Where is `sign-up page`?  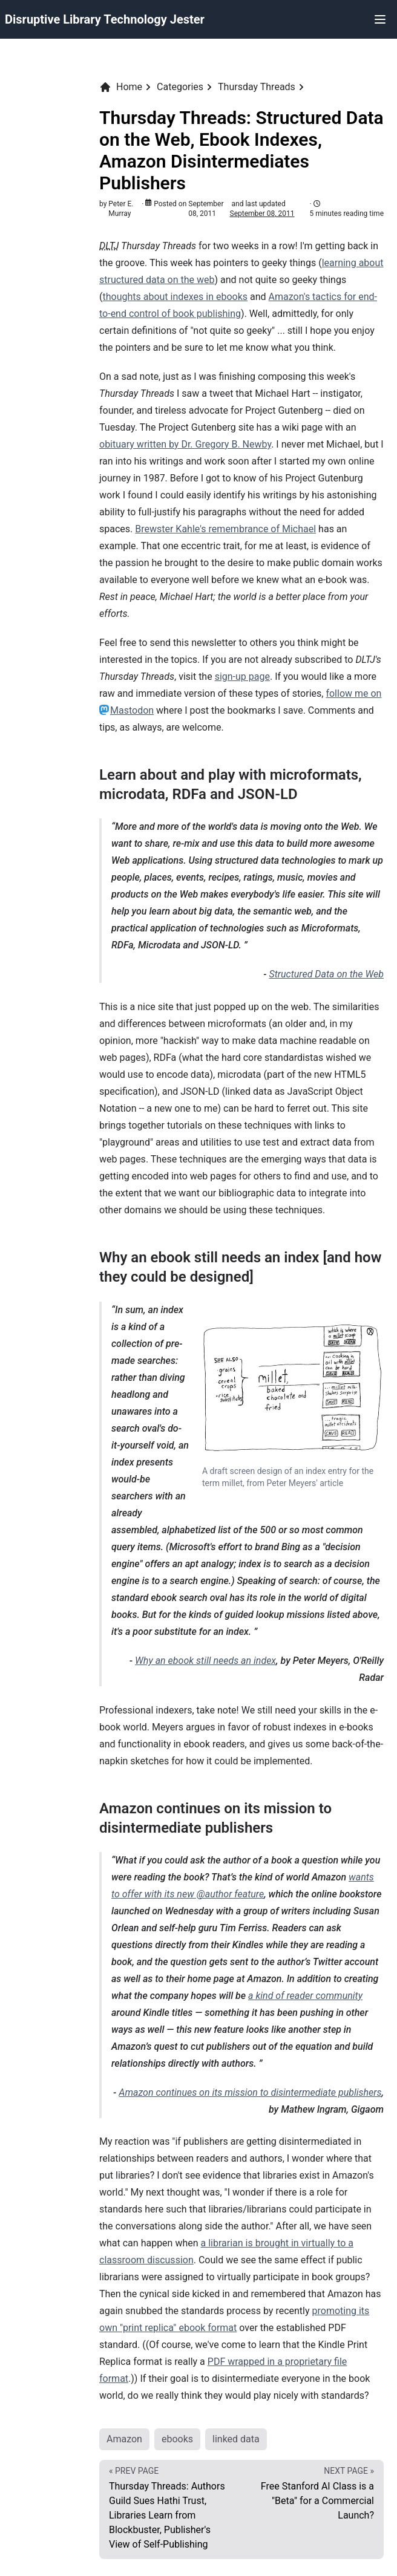
sign-up page is located at coordinates (242, 676).